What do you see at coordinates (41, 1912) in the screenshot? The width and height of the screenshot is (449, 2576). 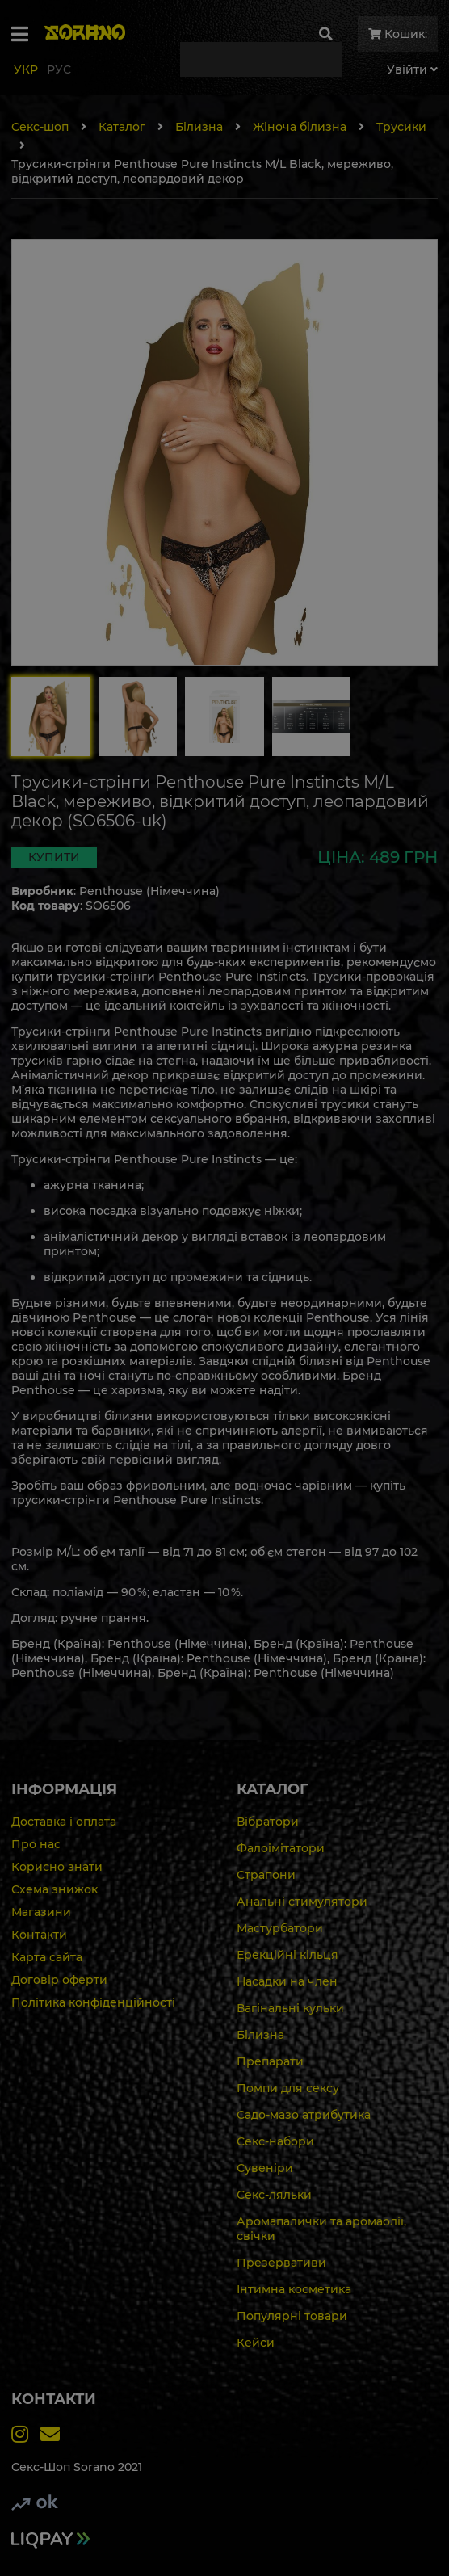 I see `Магазини` at bounding box center [41, 1912].